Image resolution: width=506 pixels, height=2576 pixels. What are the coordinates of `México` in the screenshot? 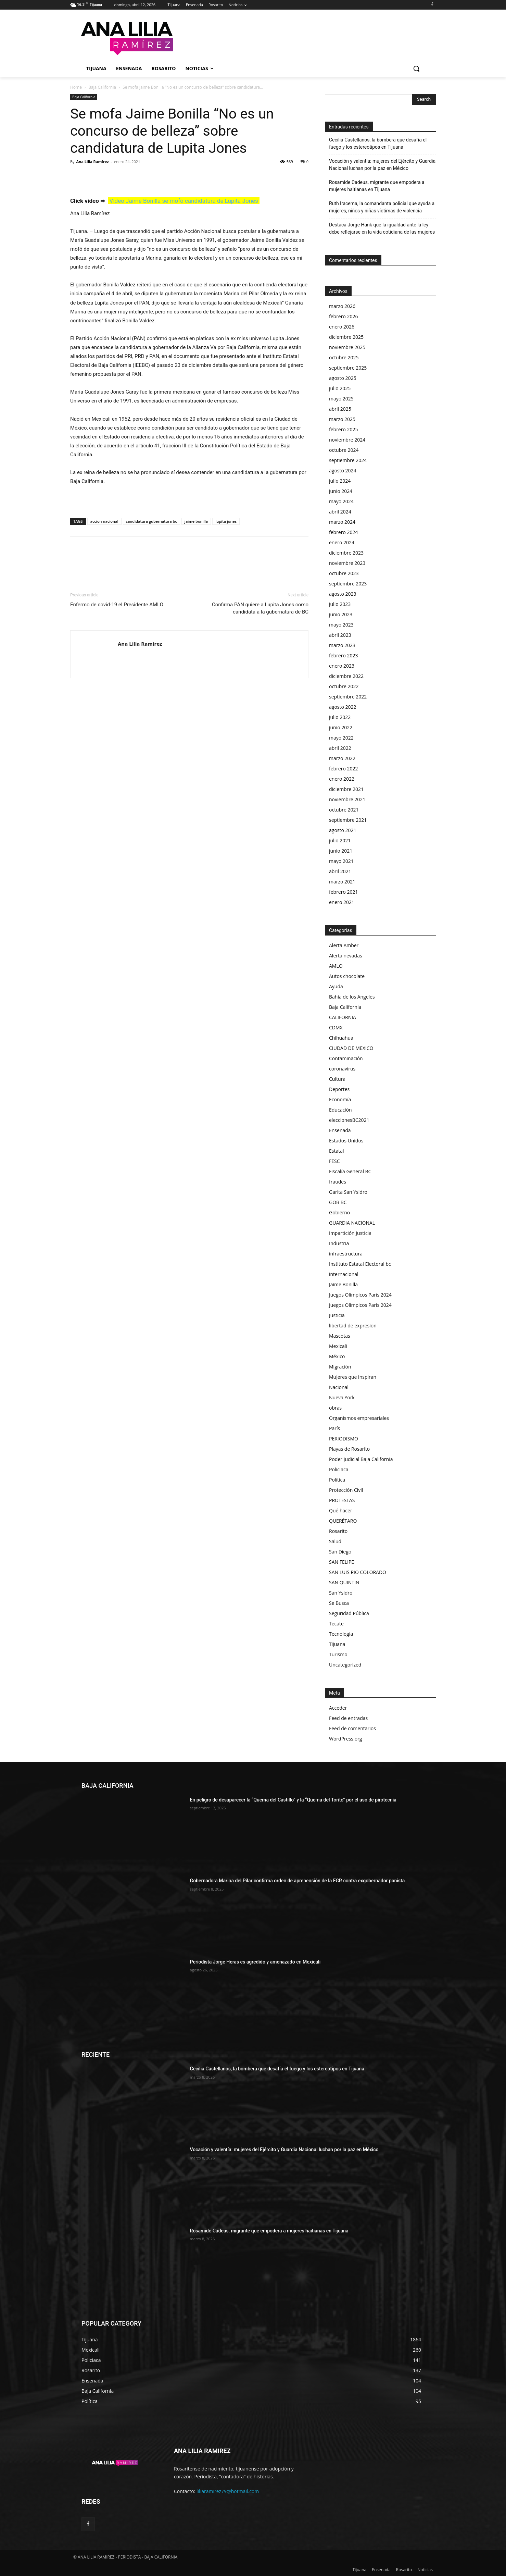 It's located at (337, 1356).